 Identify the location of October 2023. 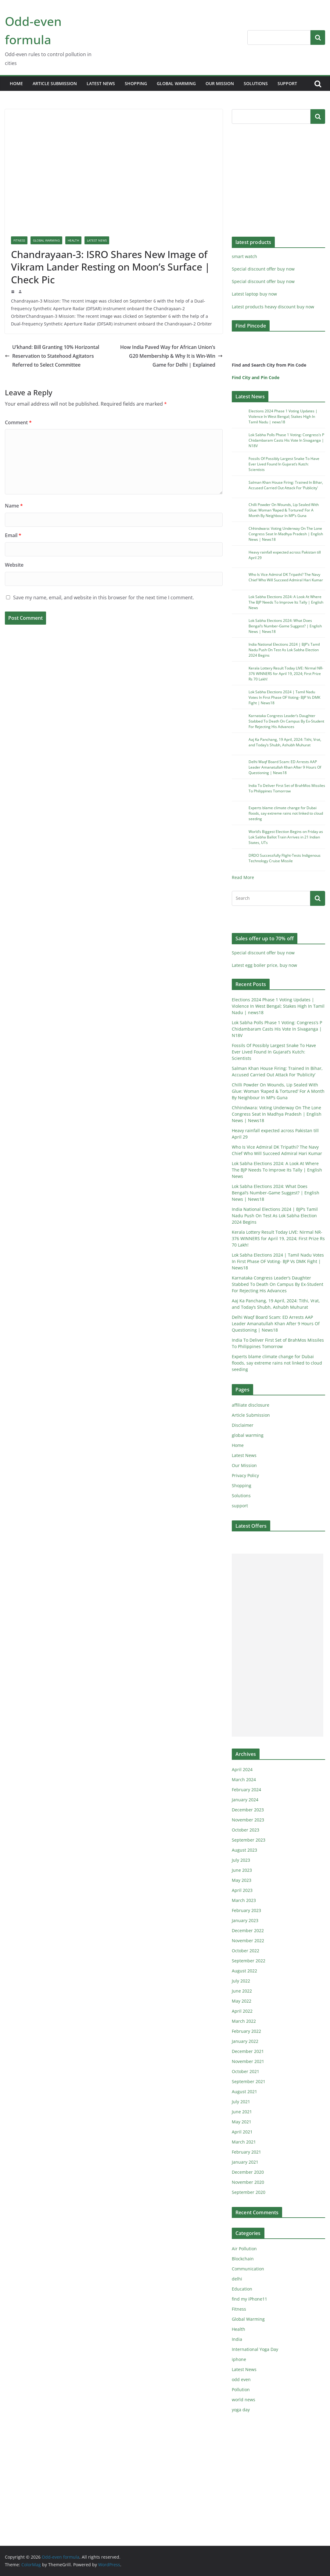
(245, 1830).